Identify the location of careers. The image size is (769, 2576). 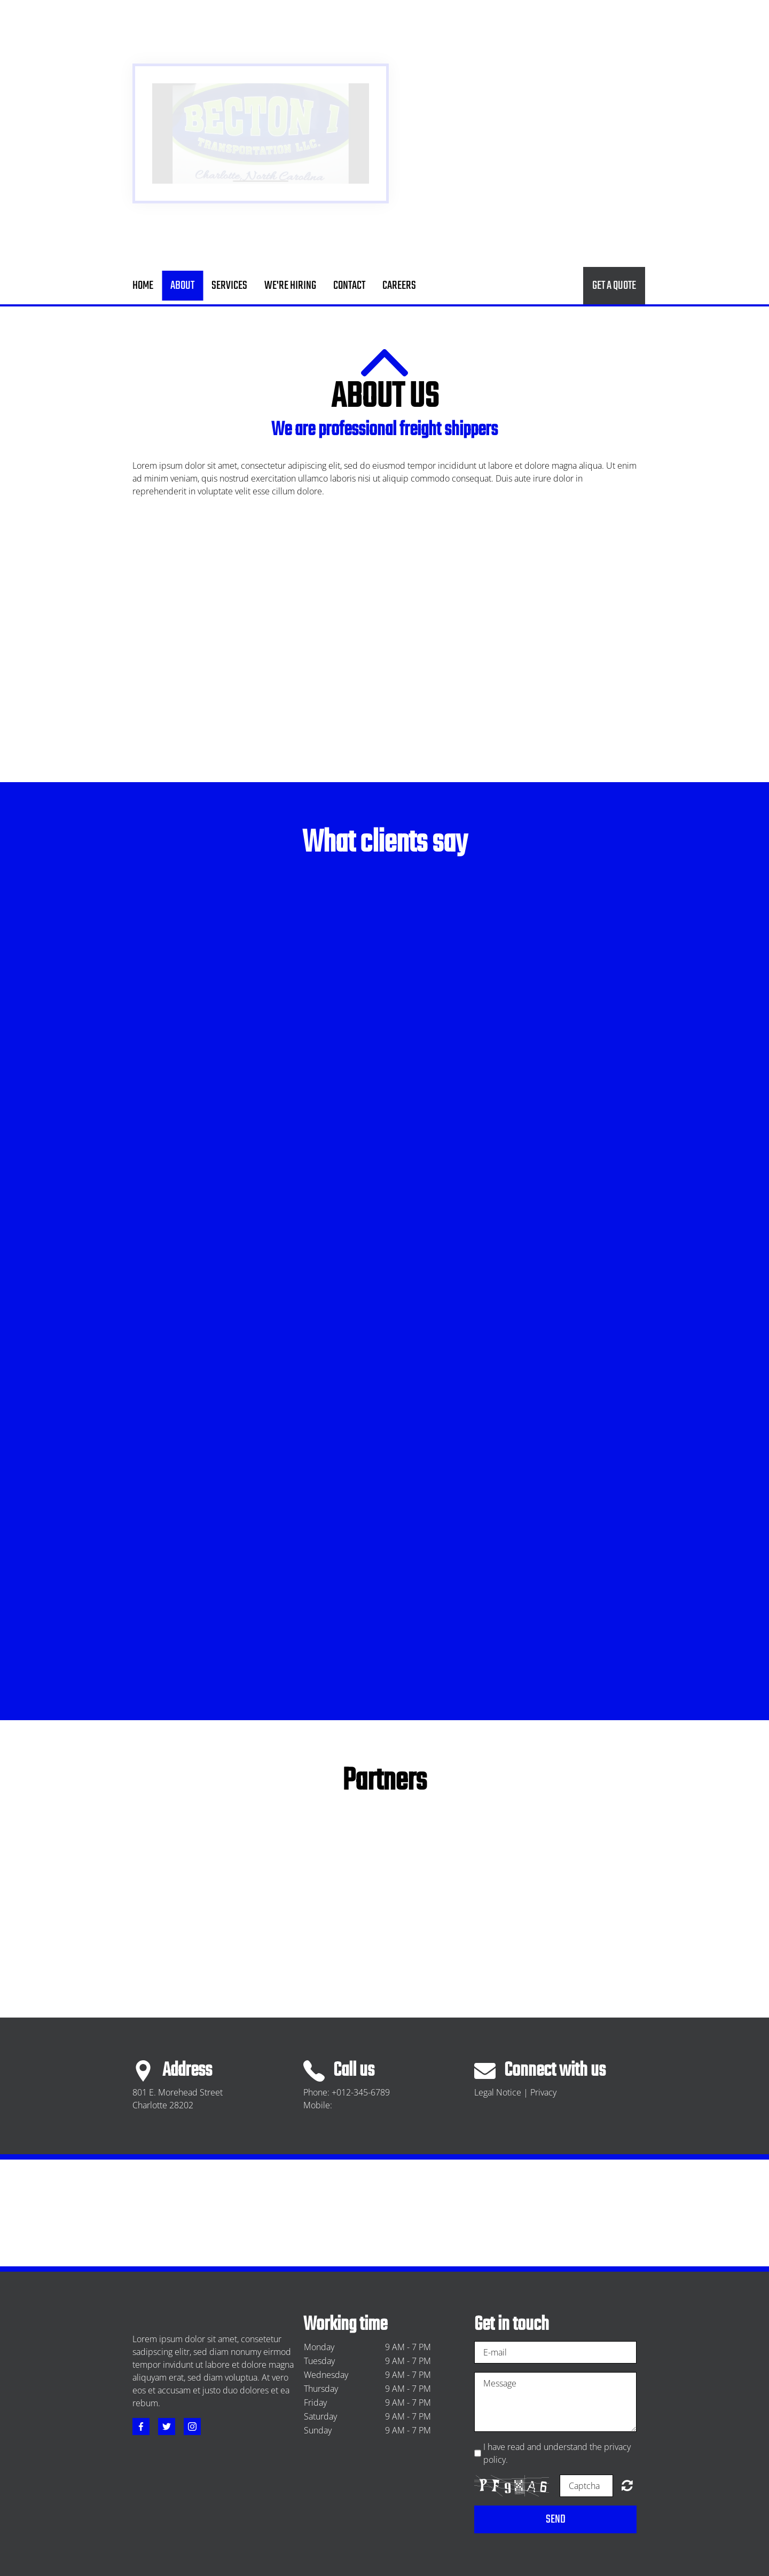
(399, 286).